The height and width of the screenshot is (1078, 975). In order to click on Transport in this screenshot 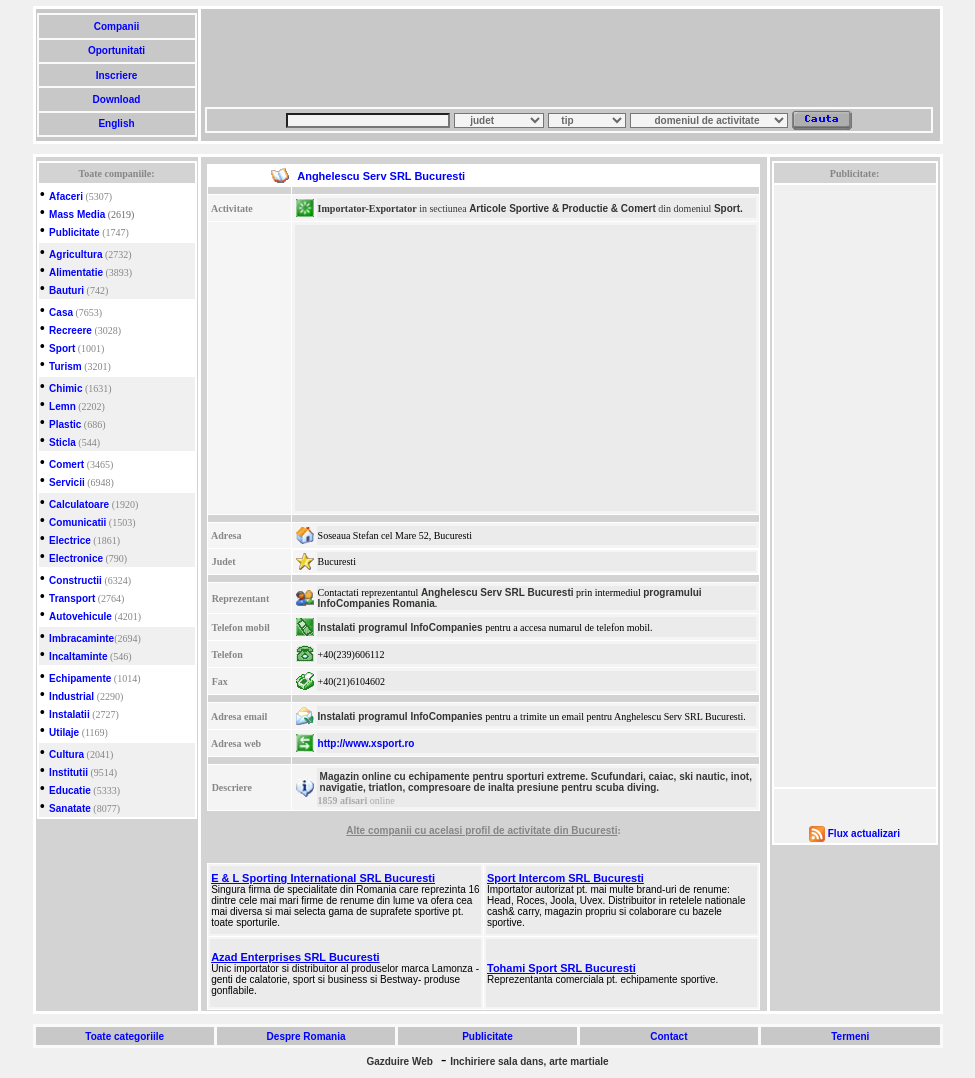, I will do `click(72, 598)`.